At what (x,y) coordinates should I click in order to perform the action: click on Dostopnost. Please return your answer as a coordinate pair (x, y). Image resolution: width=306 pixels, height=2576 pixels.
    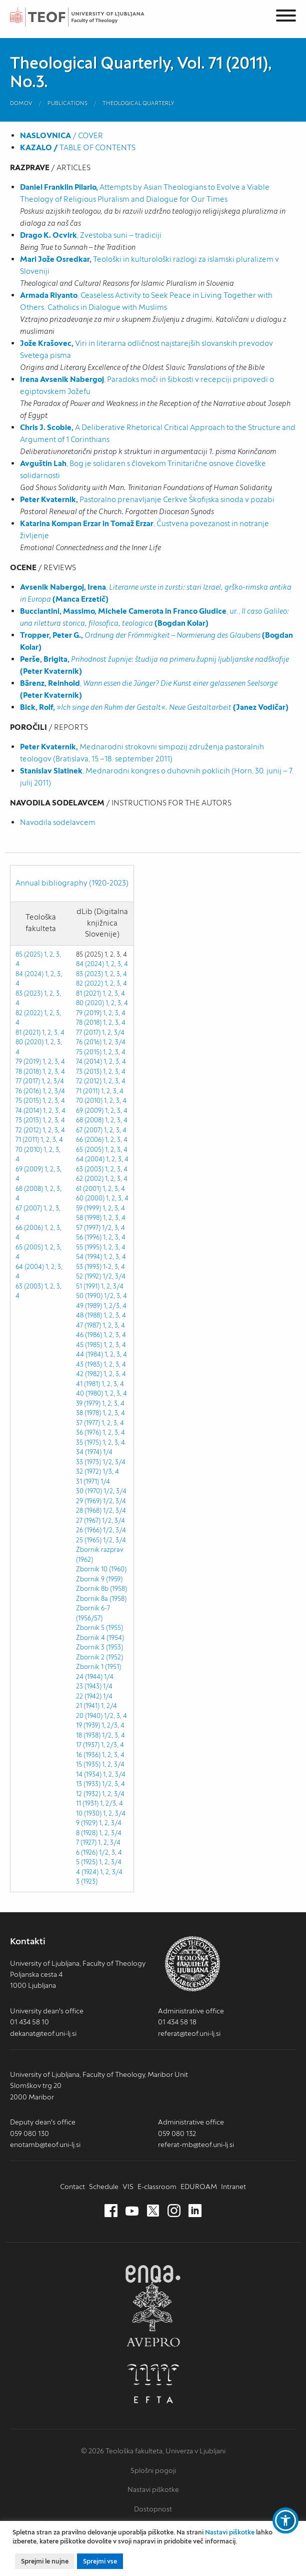
    Looking at the image, I should click on (153, 2508).